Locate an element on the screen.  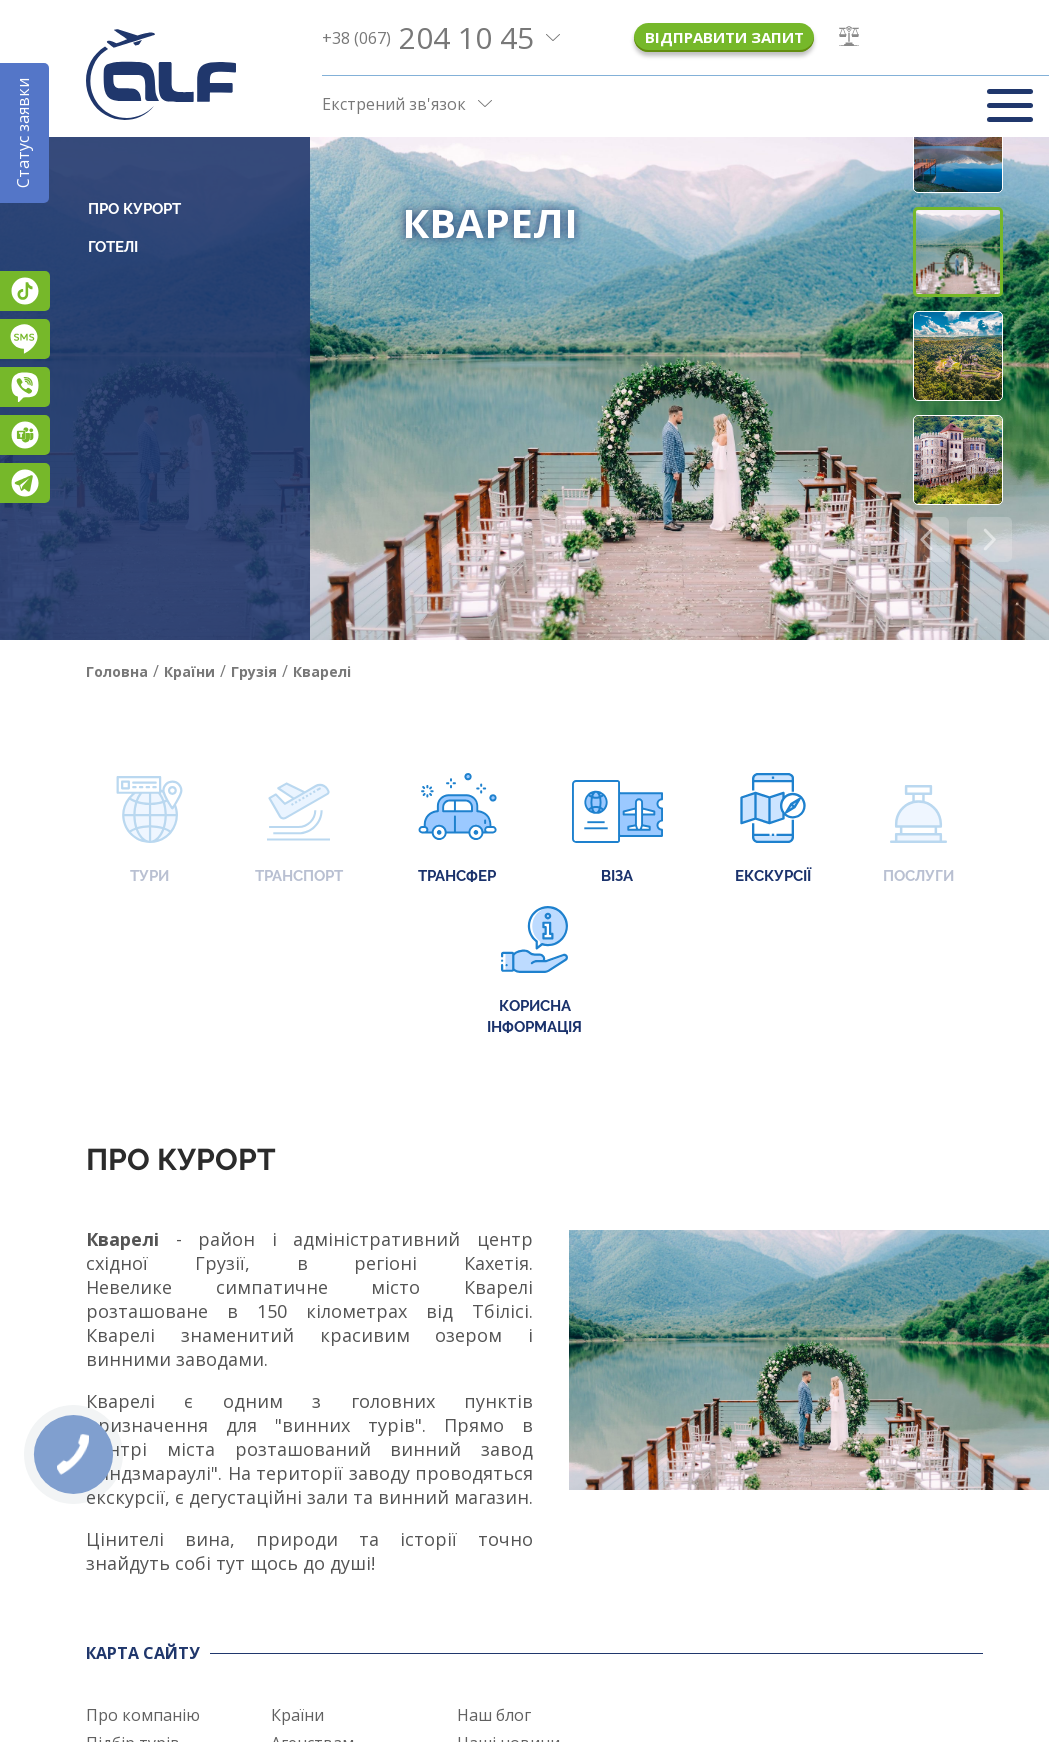
Teams is located at coordinates (25, 435).